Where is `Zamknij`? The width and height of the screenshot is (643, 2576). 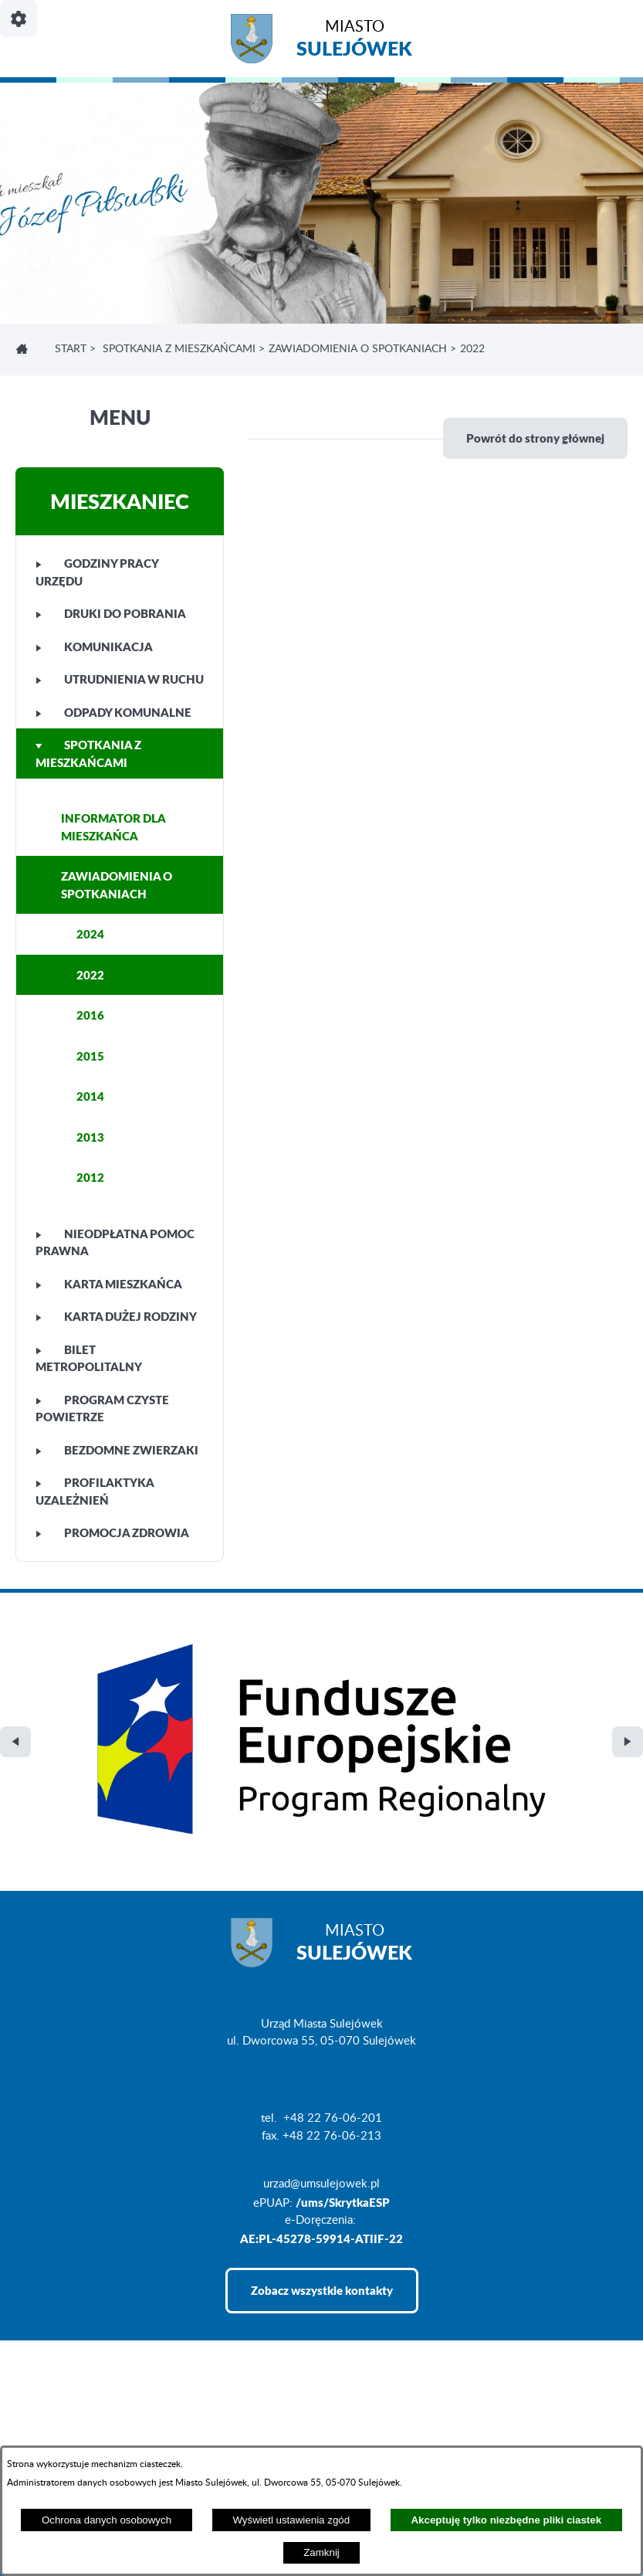
Zamknij is located at coordinates (321, 2552).